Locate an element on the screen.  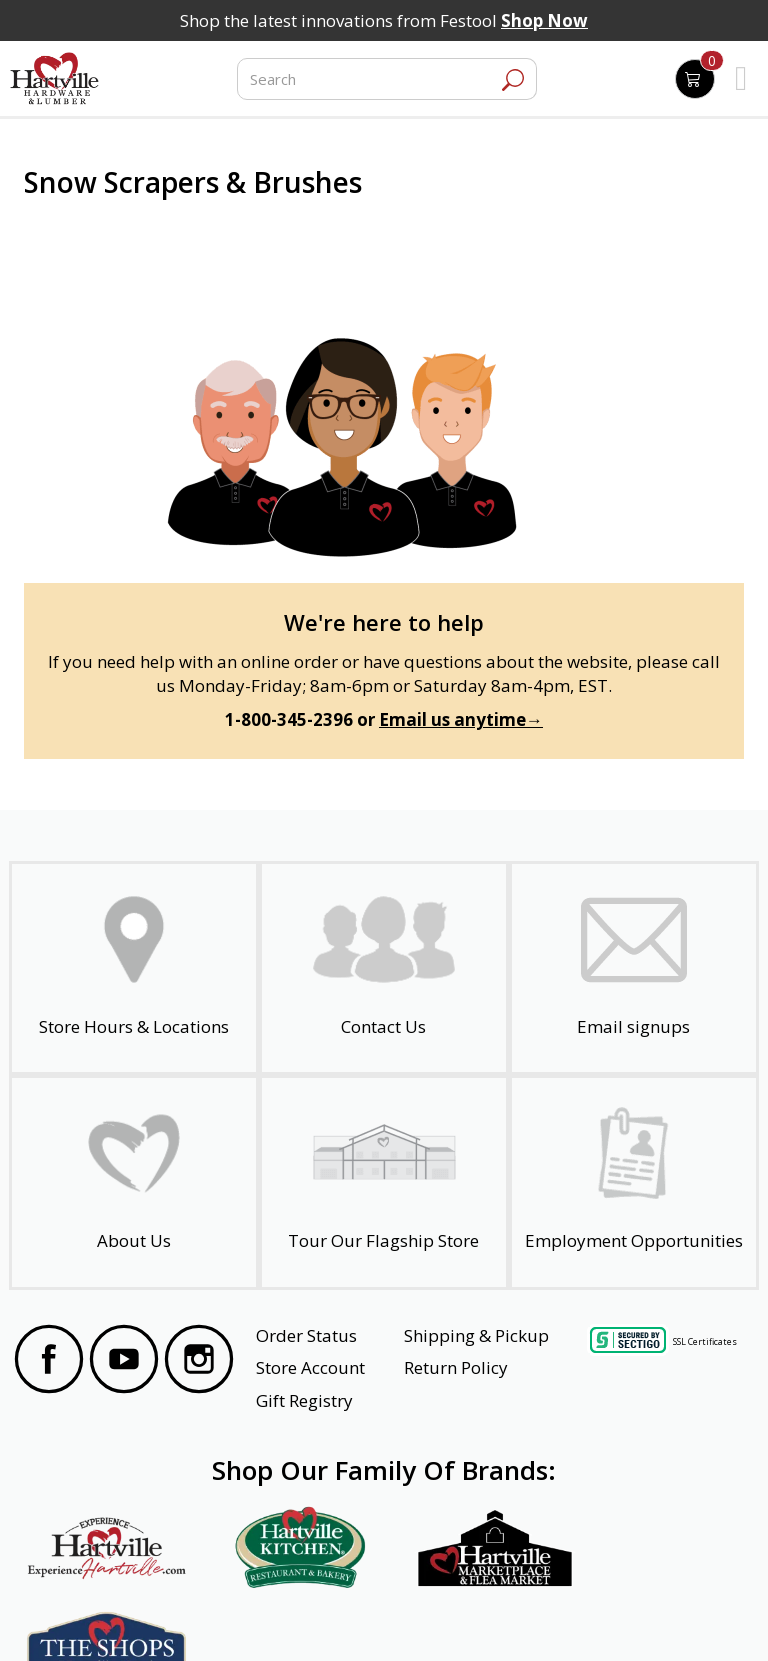
Email us anytime→ is located at coordinates (461, 719).